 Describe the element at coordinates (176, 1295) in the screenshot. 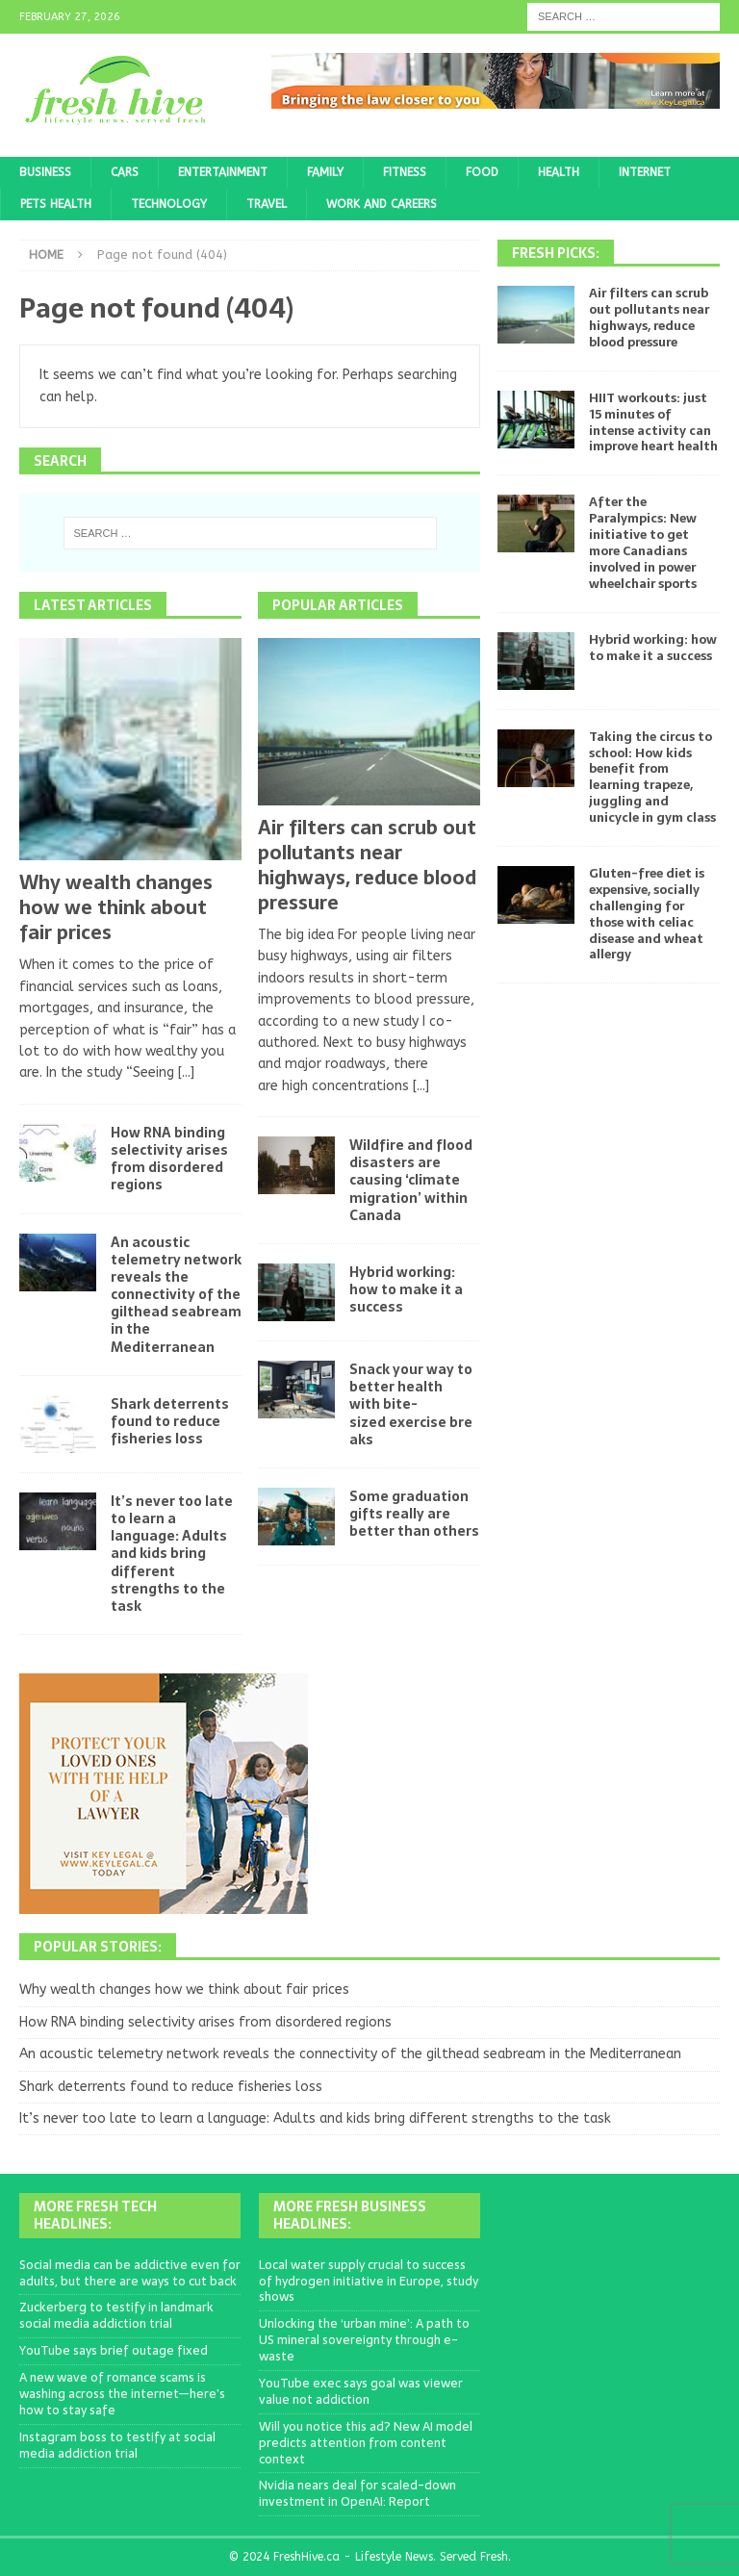

I see `An acoustic telemetry network reveals the connectivity of the gilthead seabream in the Mediterranean` at that location.